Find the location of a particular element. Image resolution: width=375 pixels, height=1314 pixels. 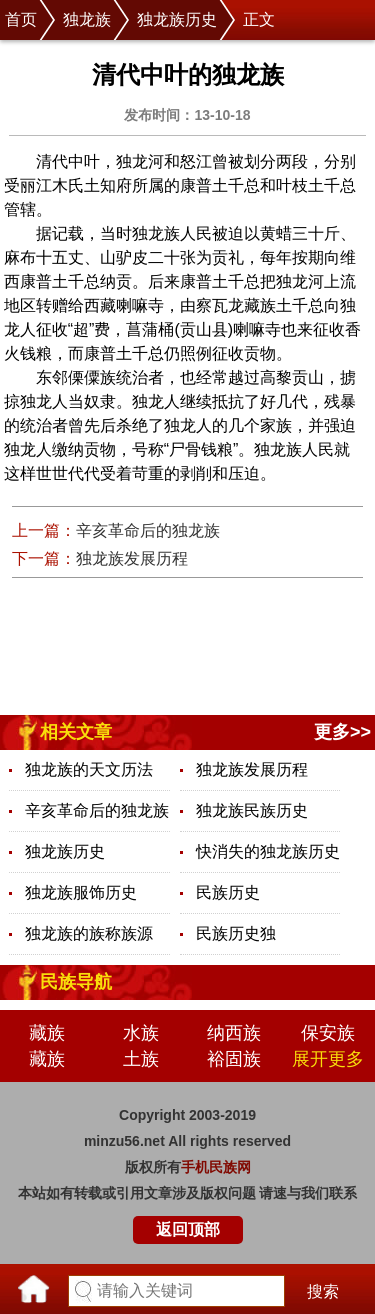

纳西族 is located at coordinates (234, 1033).